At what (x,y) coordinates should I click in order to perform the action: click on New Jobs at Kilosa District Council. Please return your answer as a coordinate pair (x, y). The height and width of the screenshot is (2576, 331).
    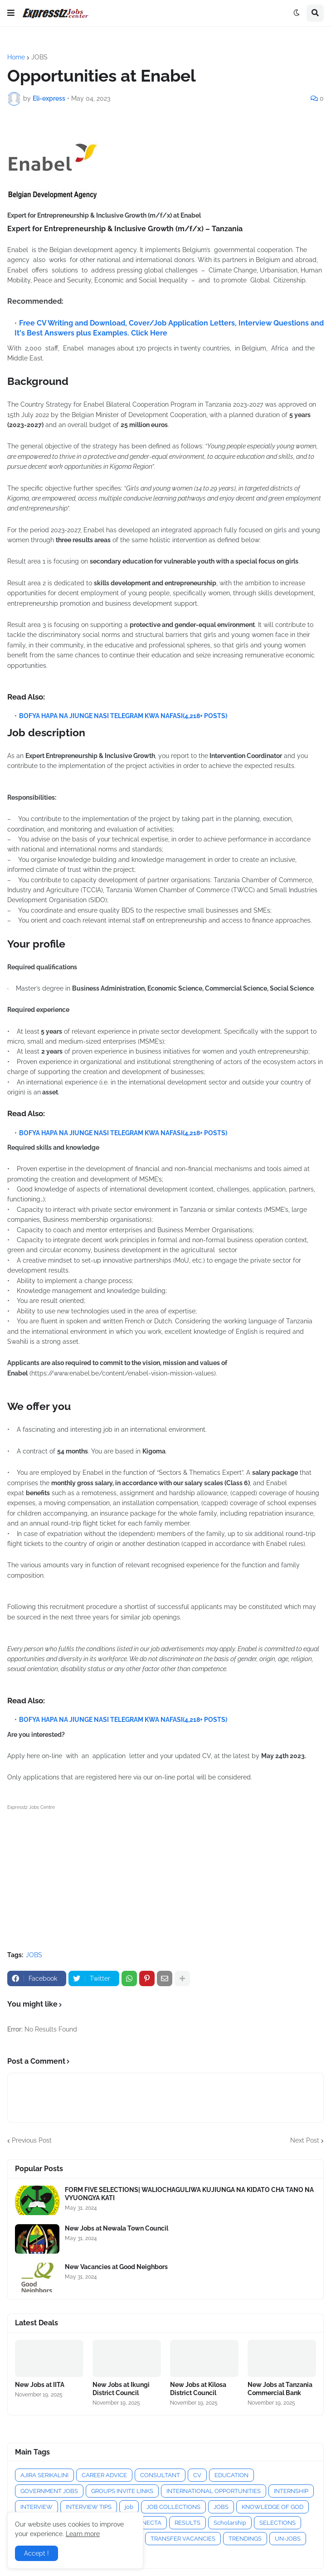
    Looking at the image, I should click on (198, 2388).